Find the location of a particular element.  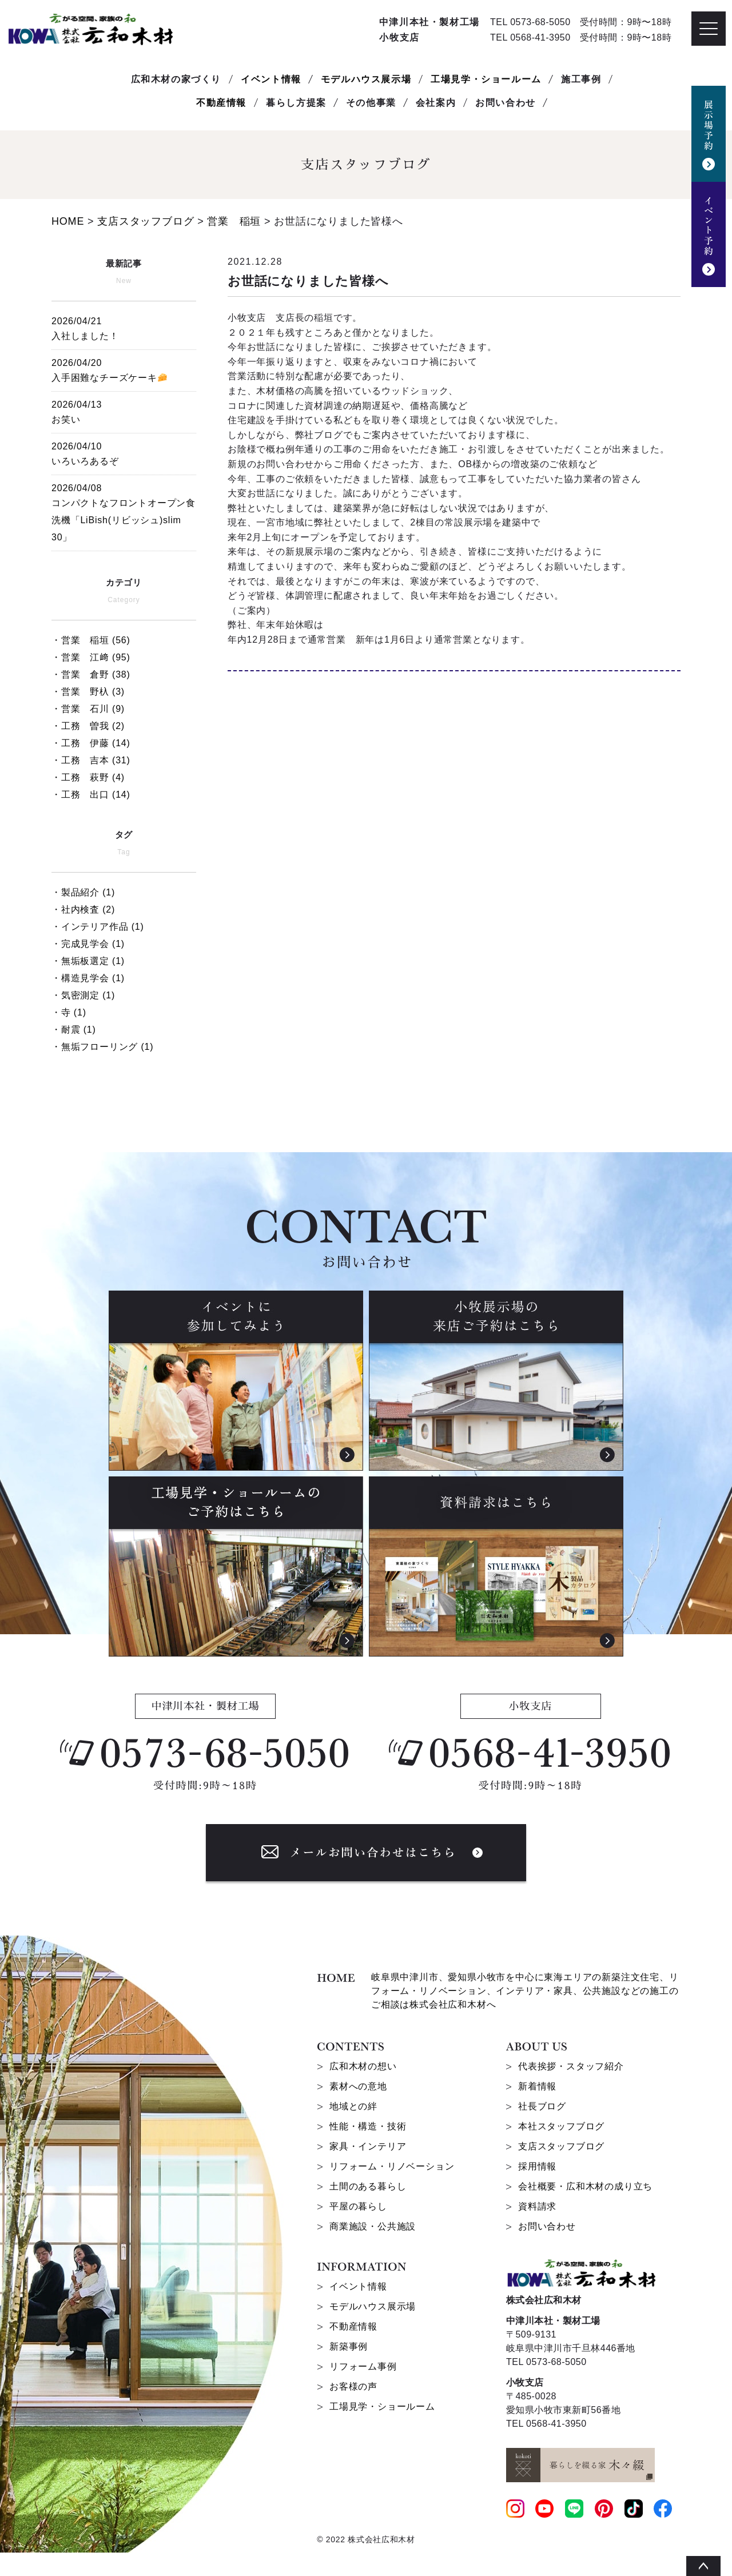

・工務 曽我 (2) is located at coordinates (88, 726).